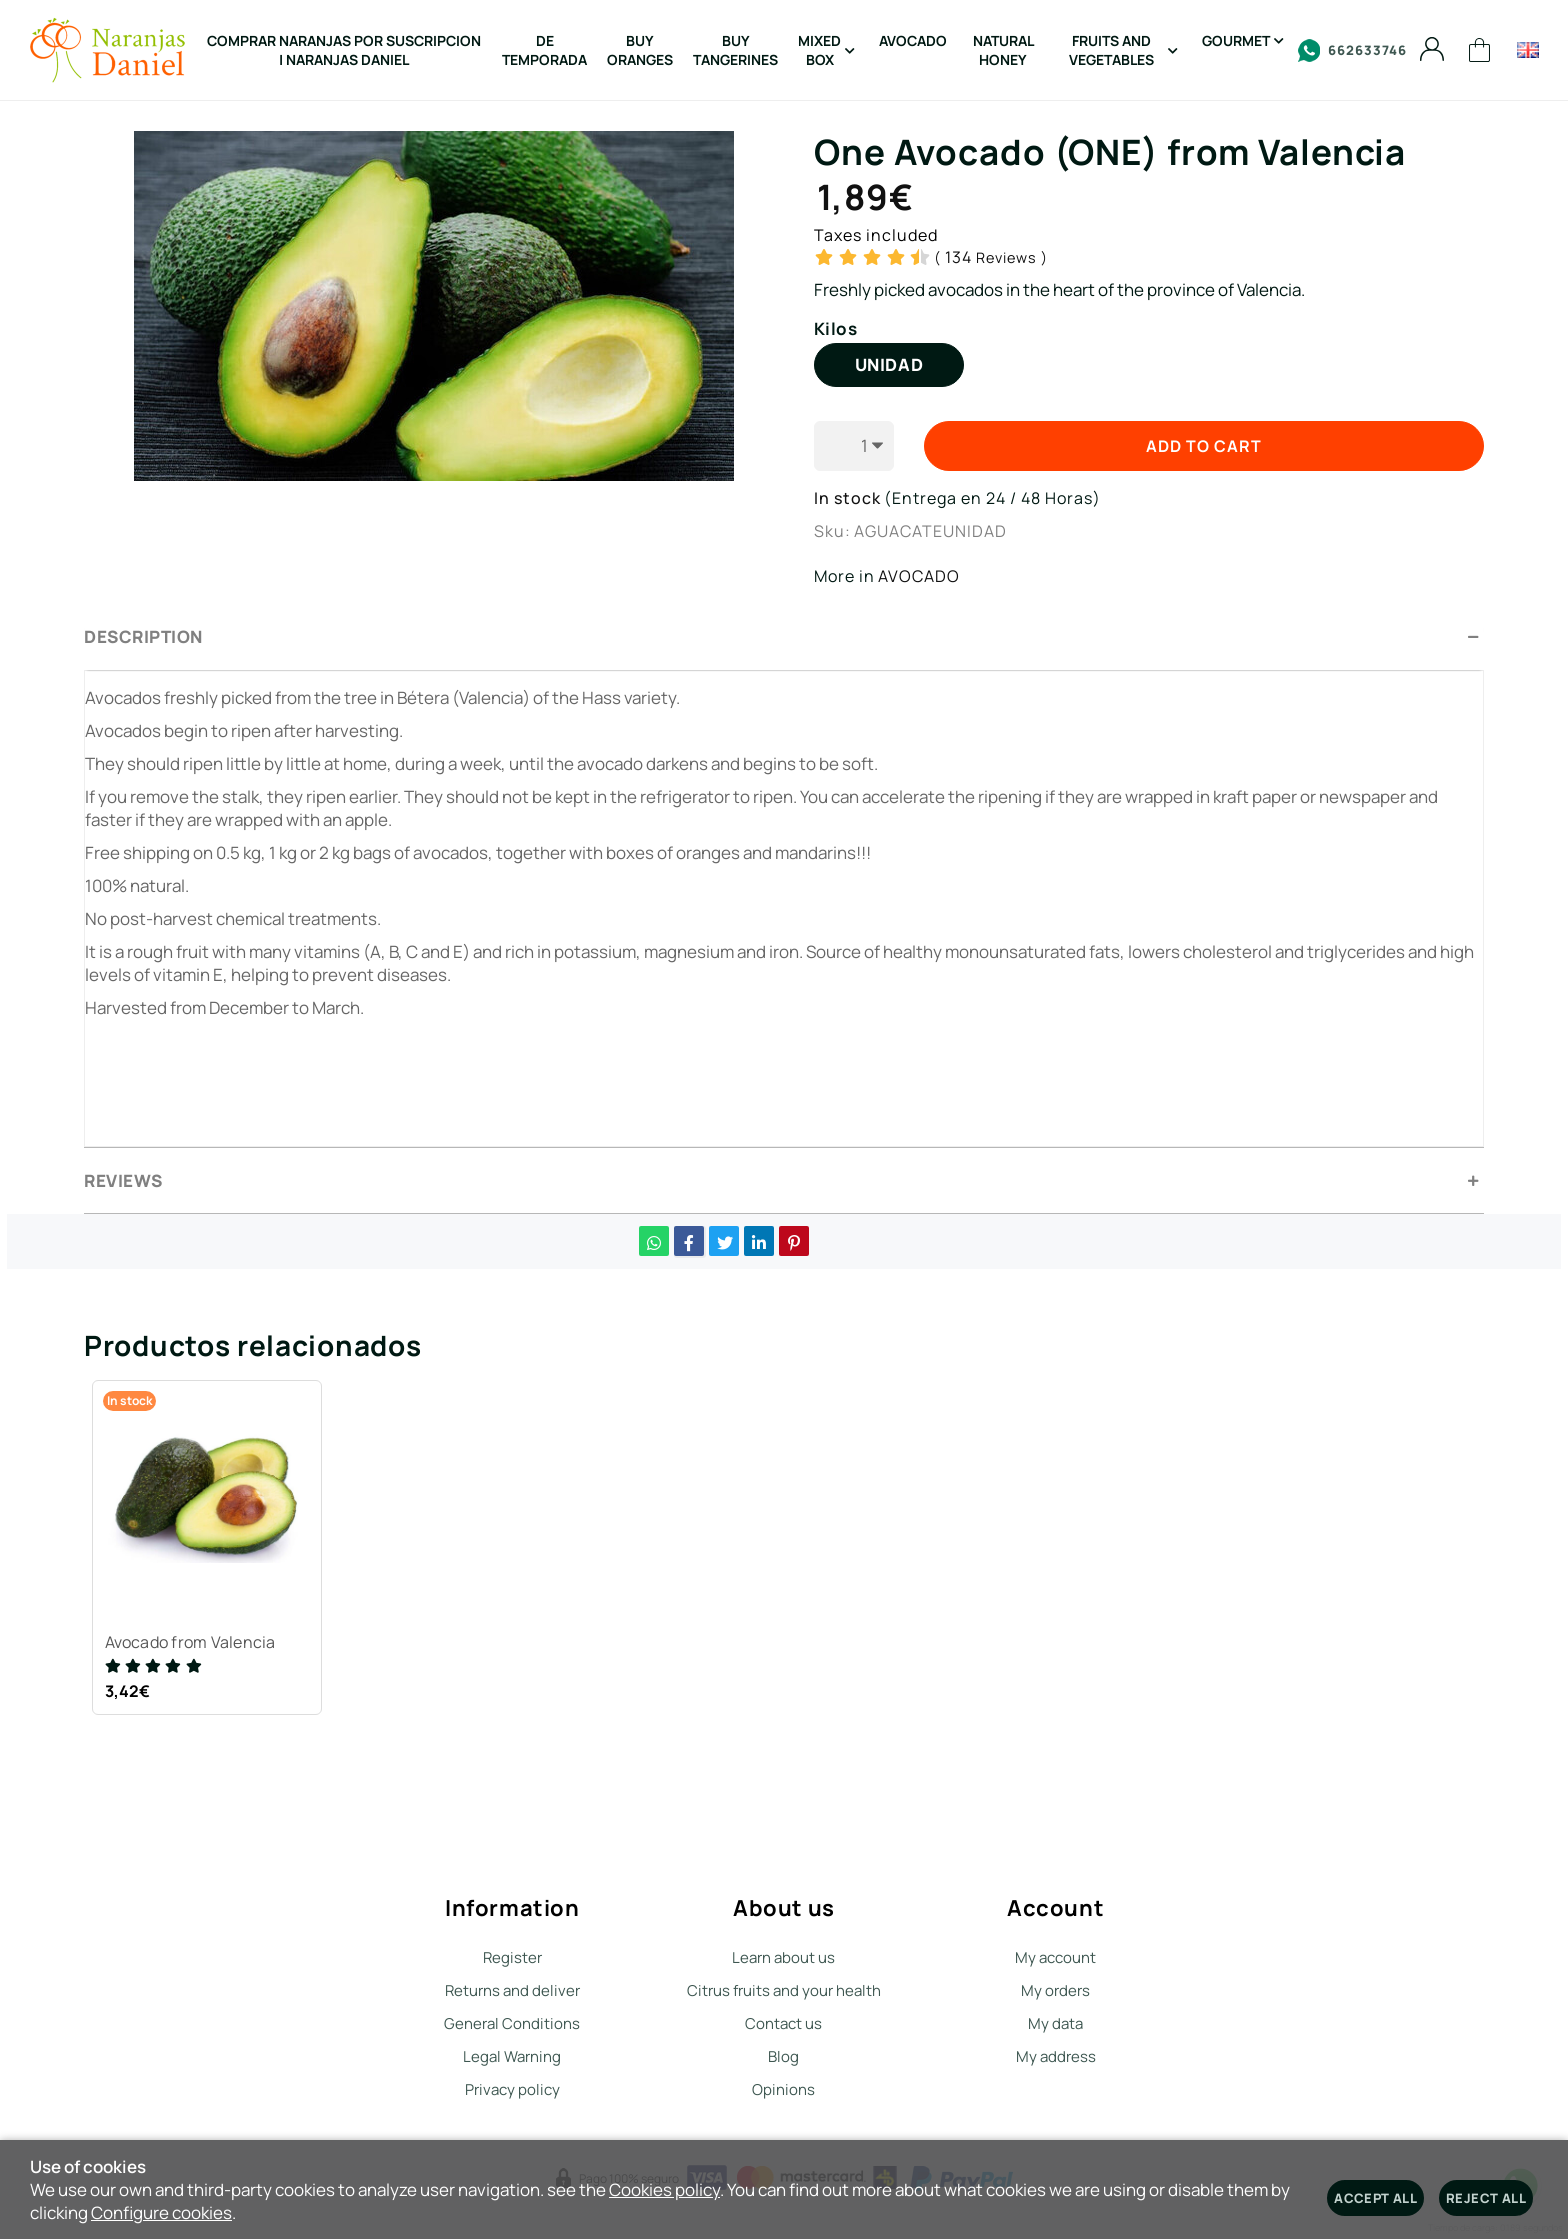 The width and height of the screenshot is (1568, 2239). What do you see at coordinates (1055, 1990) in the screenshot?
I see `My orders` at bounding box center [1055, 1990].